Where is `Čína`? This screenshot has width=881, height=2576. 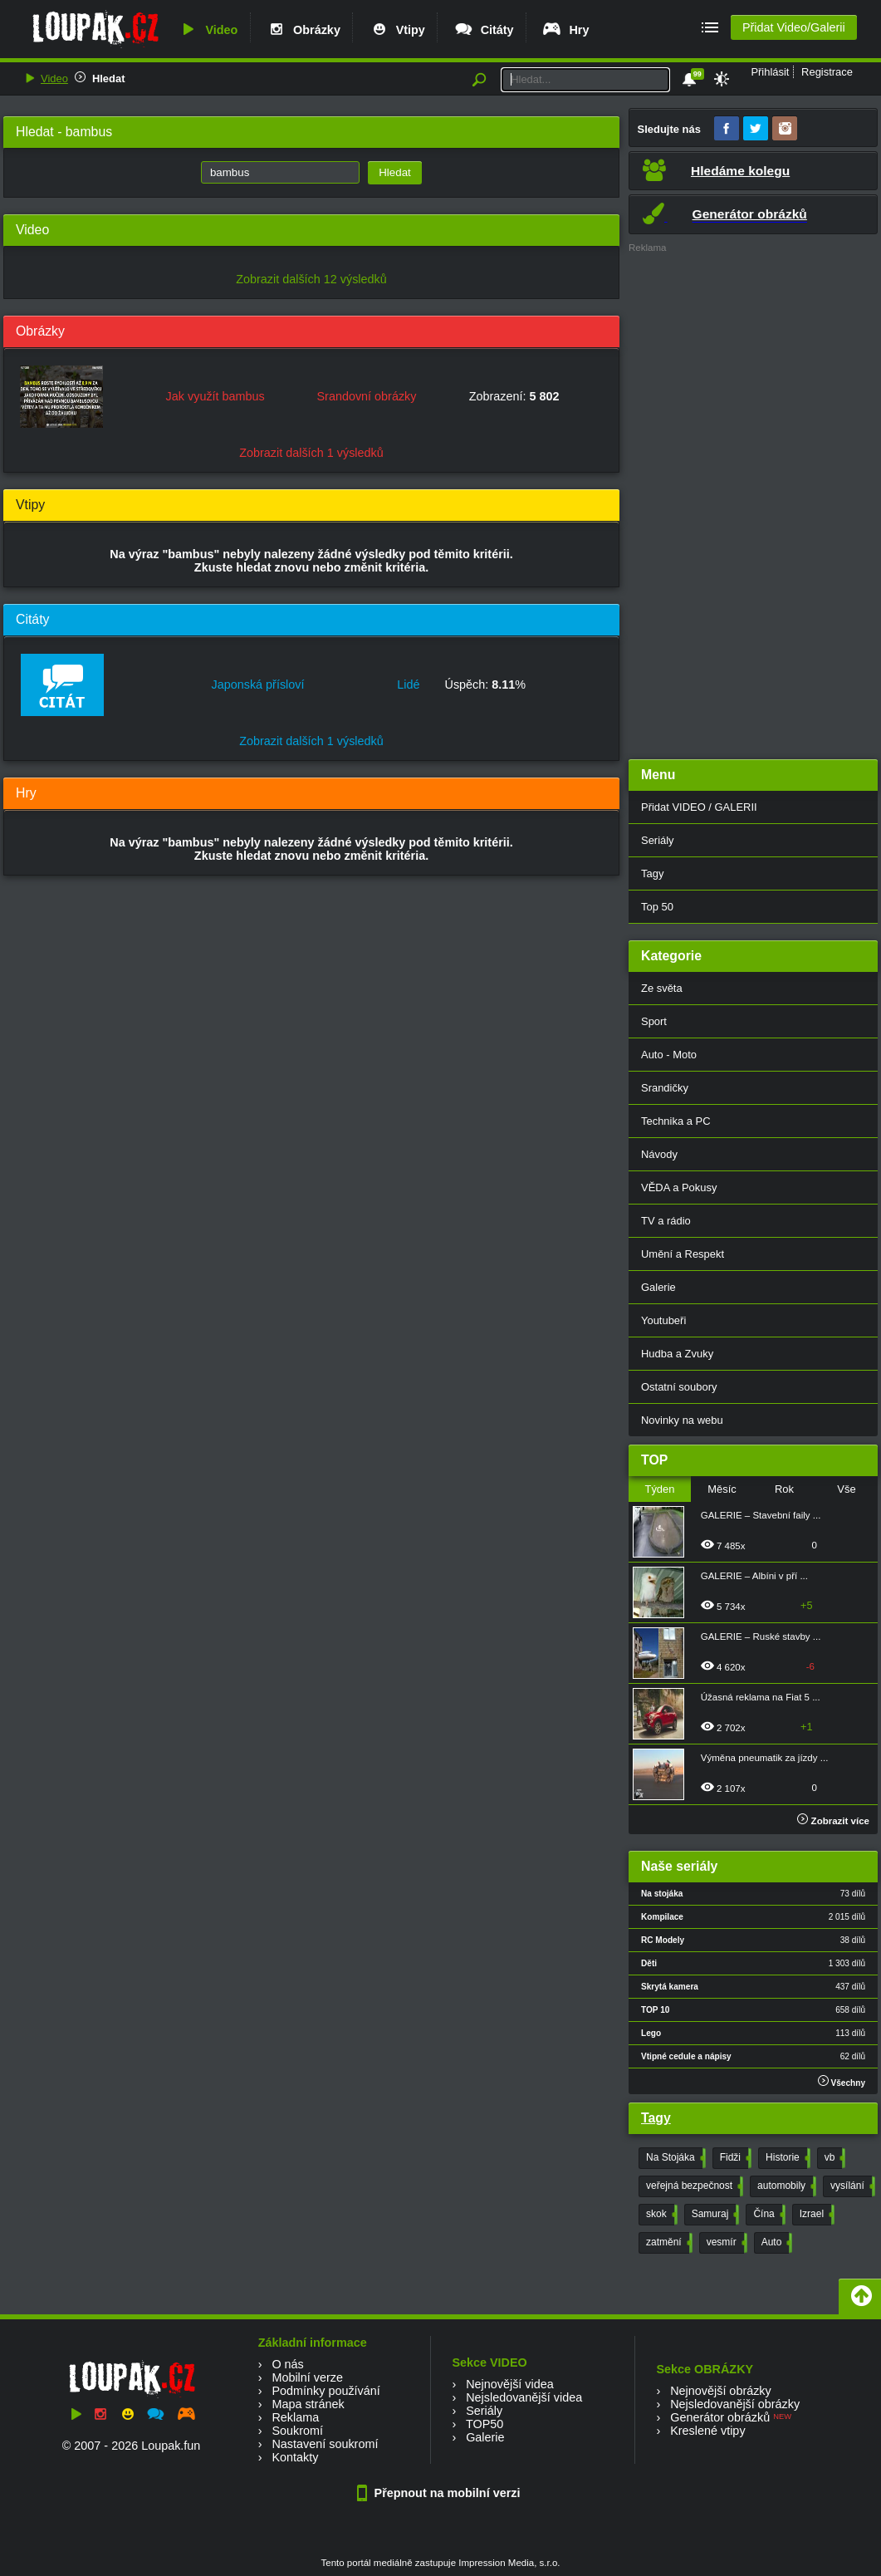
Čína is located at coordinates (767, 2215).